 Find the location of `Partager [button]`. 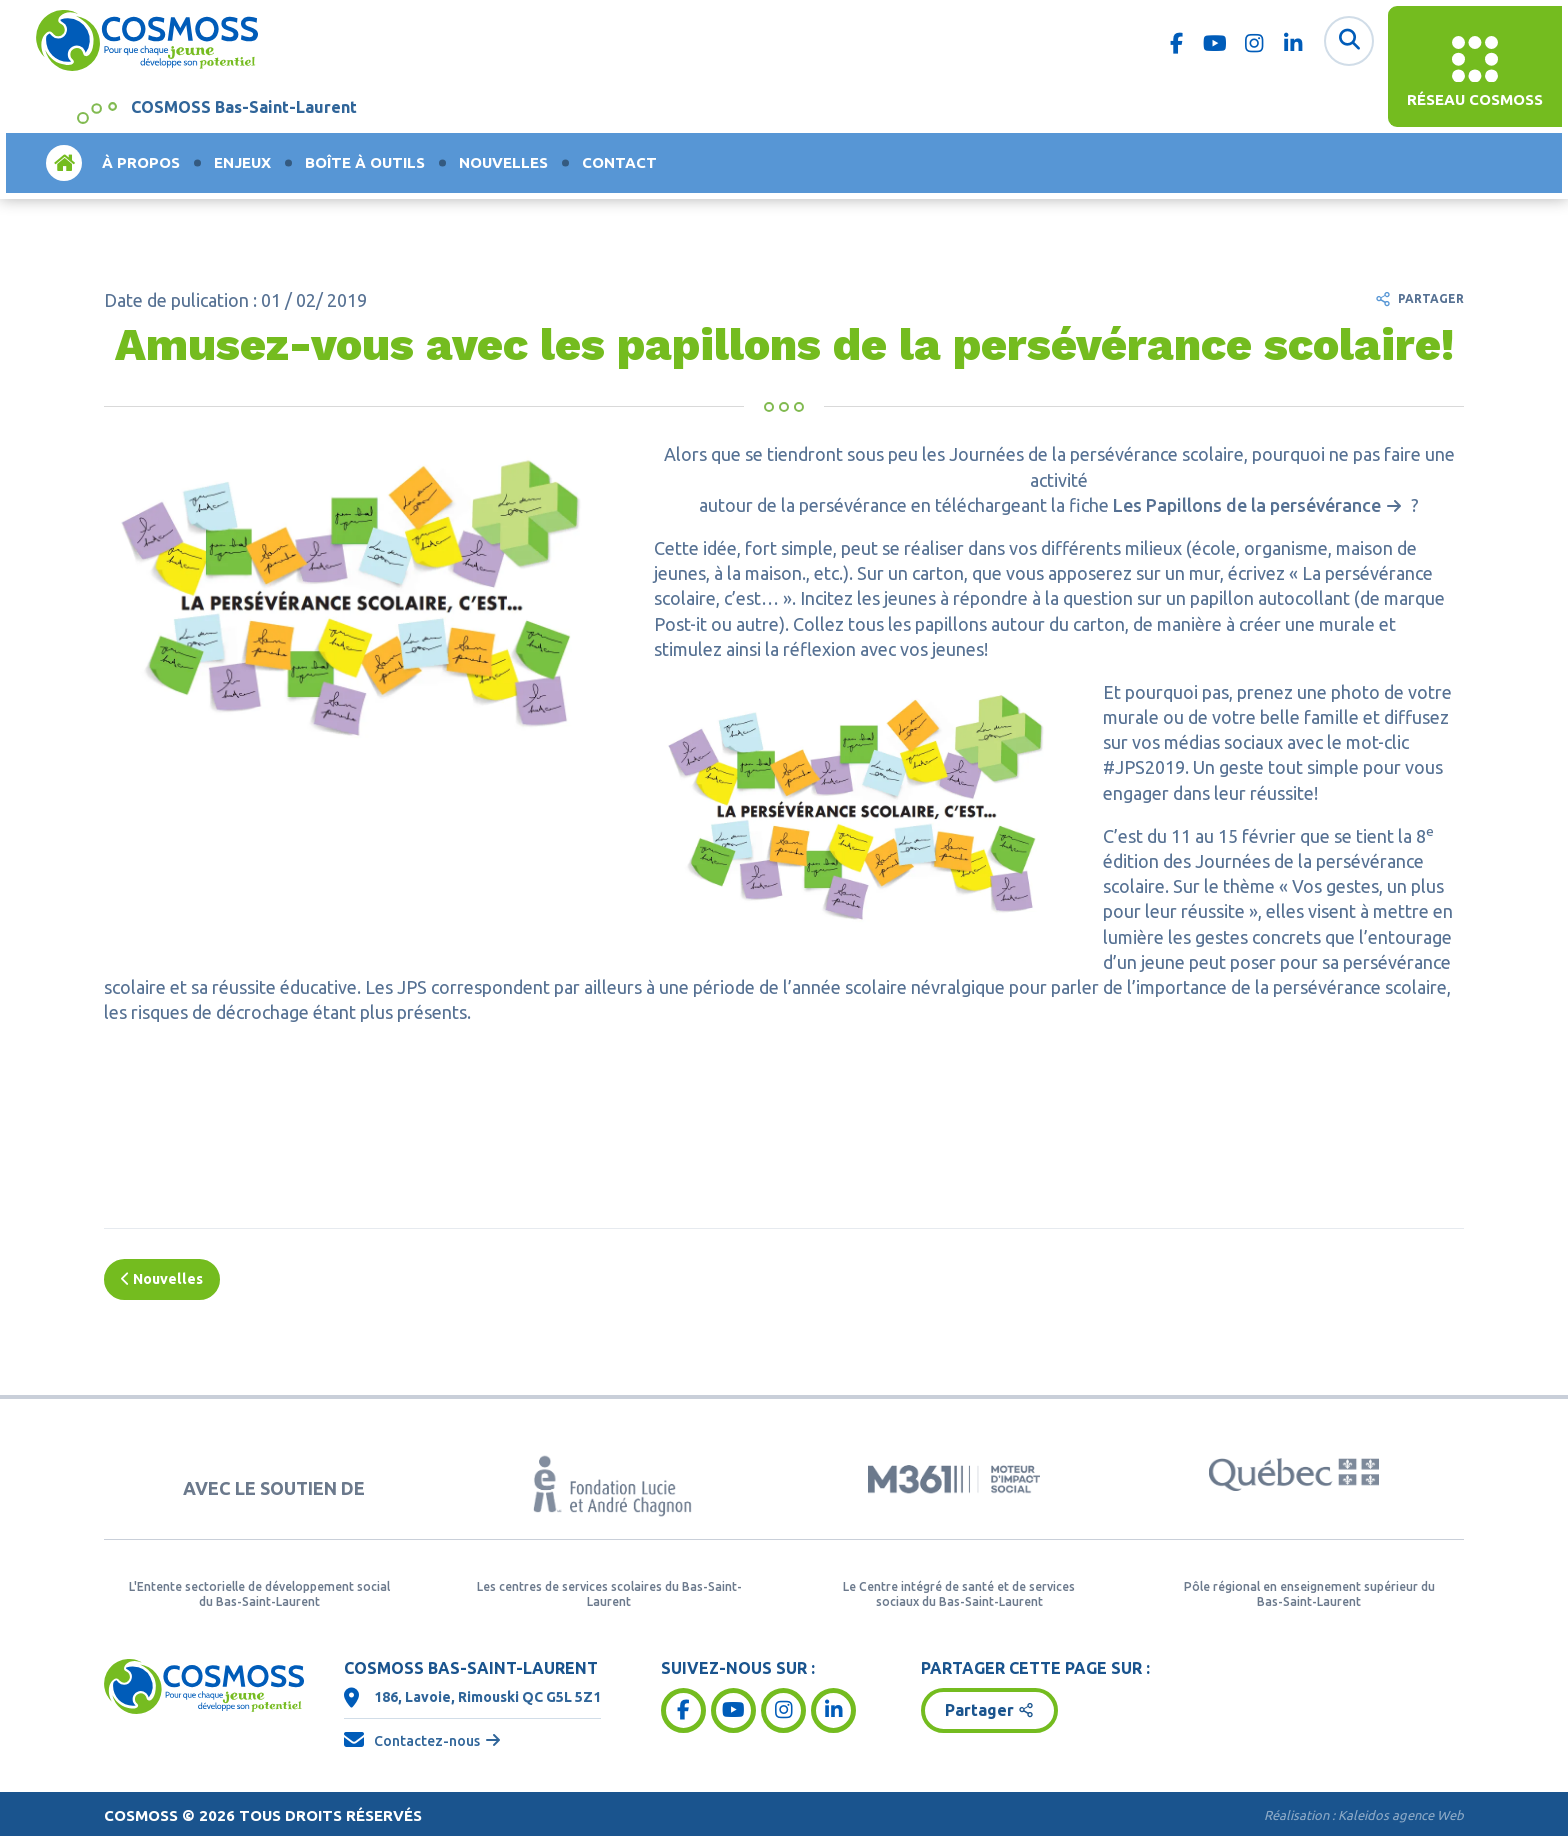

Partager [button] is located at coordinates (979, 1710).